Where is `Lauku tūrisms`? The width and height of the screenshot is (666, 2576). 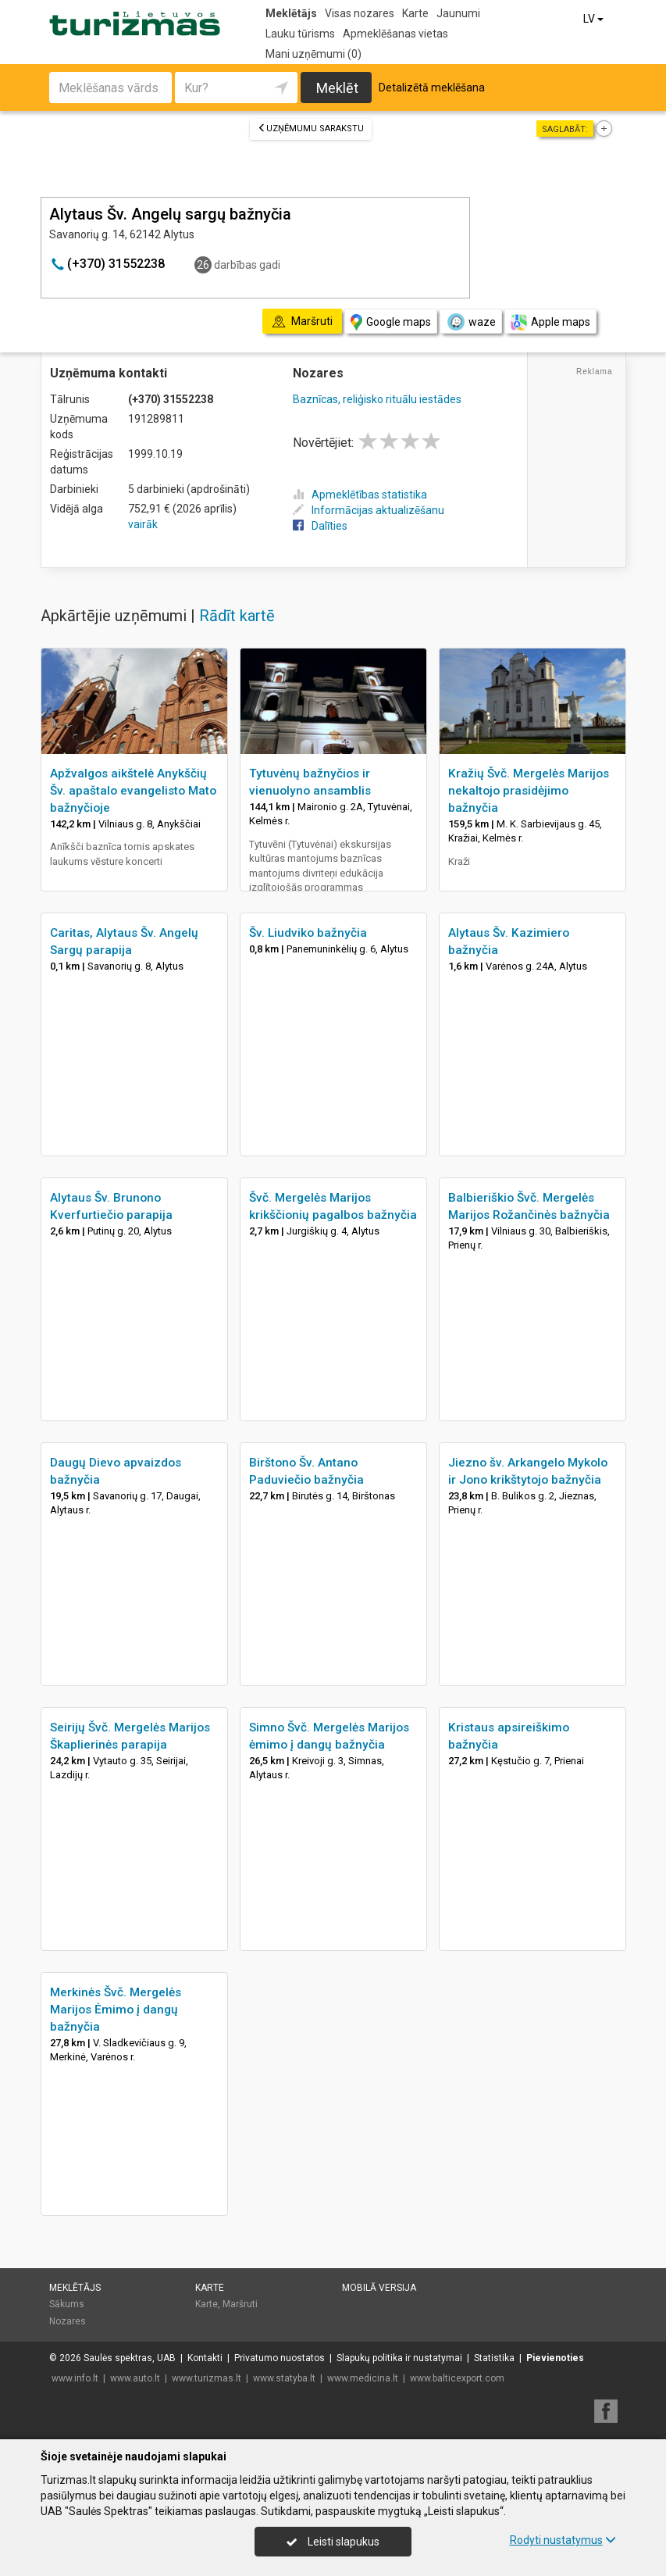
Lauku tūrisms is located at coordinates (300, 33).